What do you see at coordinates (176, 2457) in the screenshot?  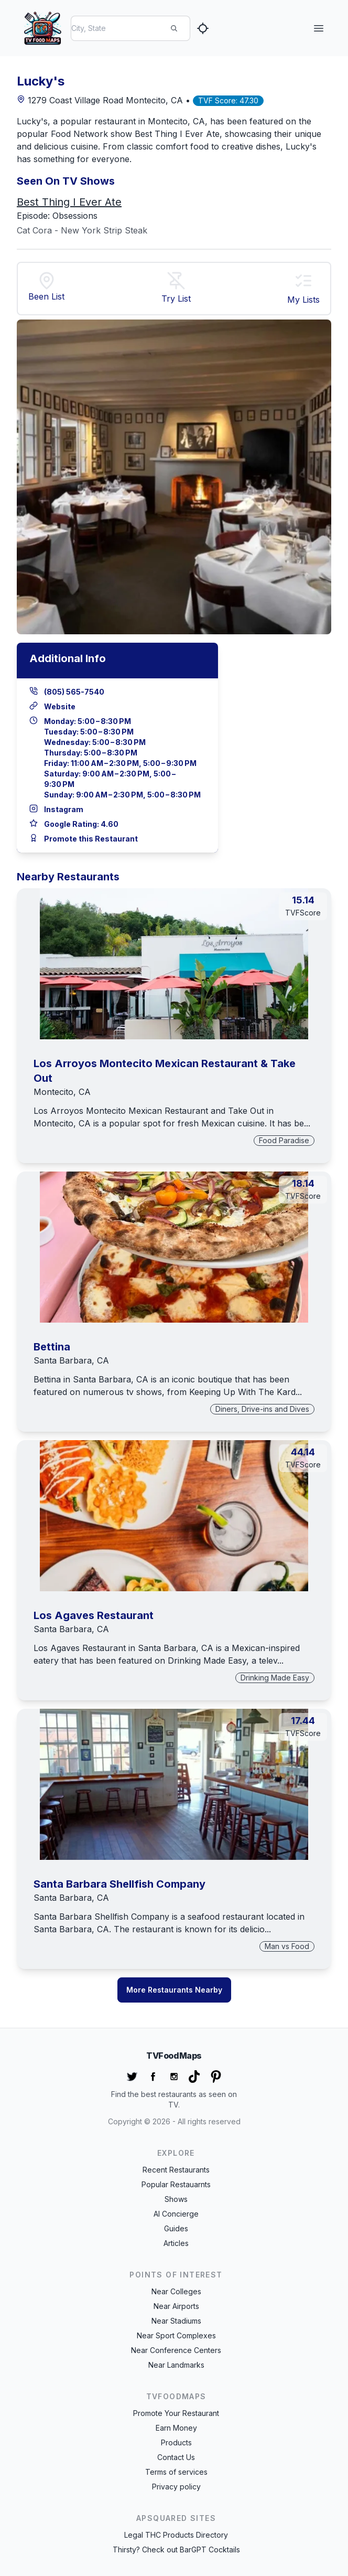 I see `Contact Us` at bounding box center [176, 2457].